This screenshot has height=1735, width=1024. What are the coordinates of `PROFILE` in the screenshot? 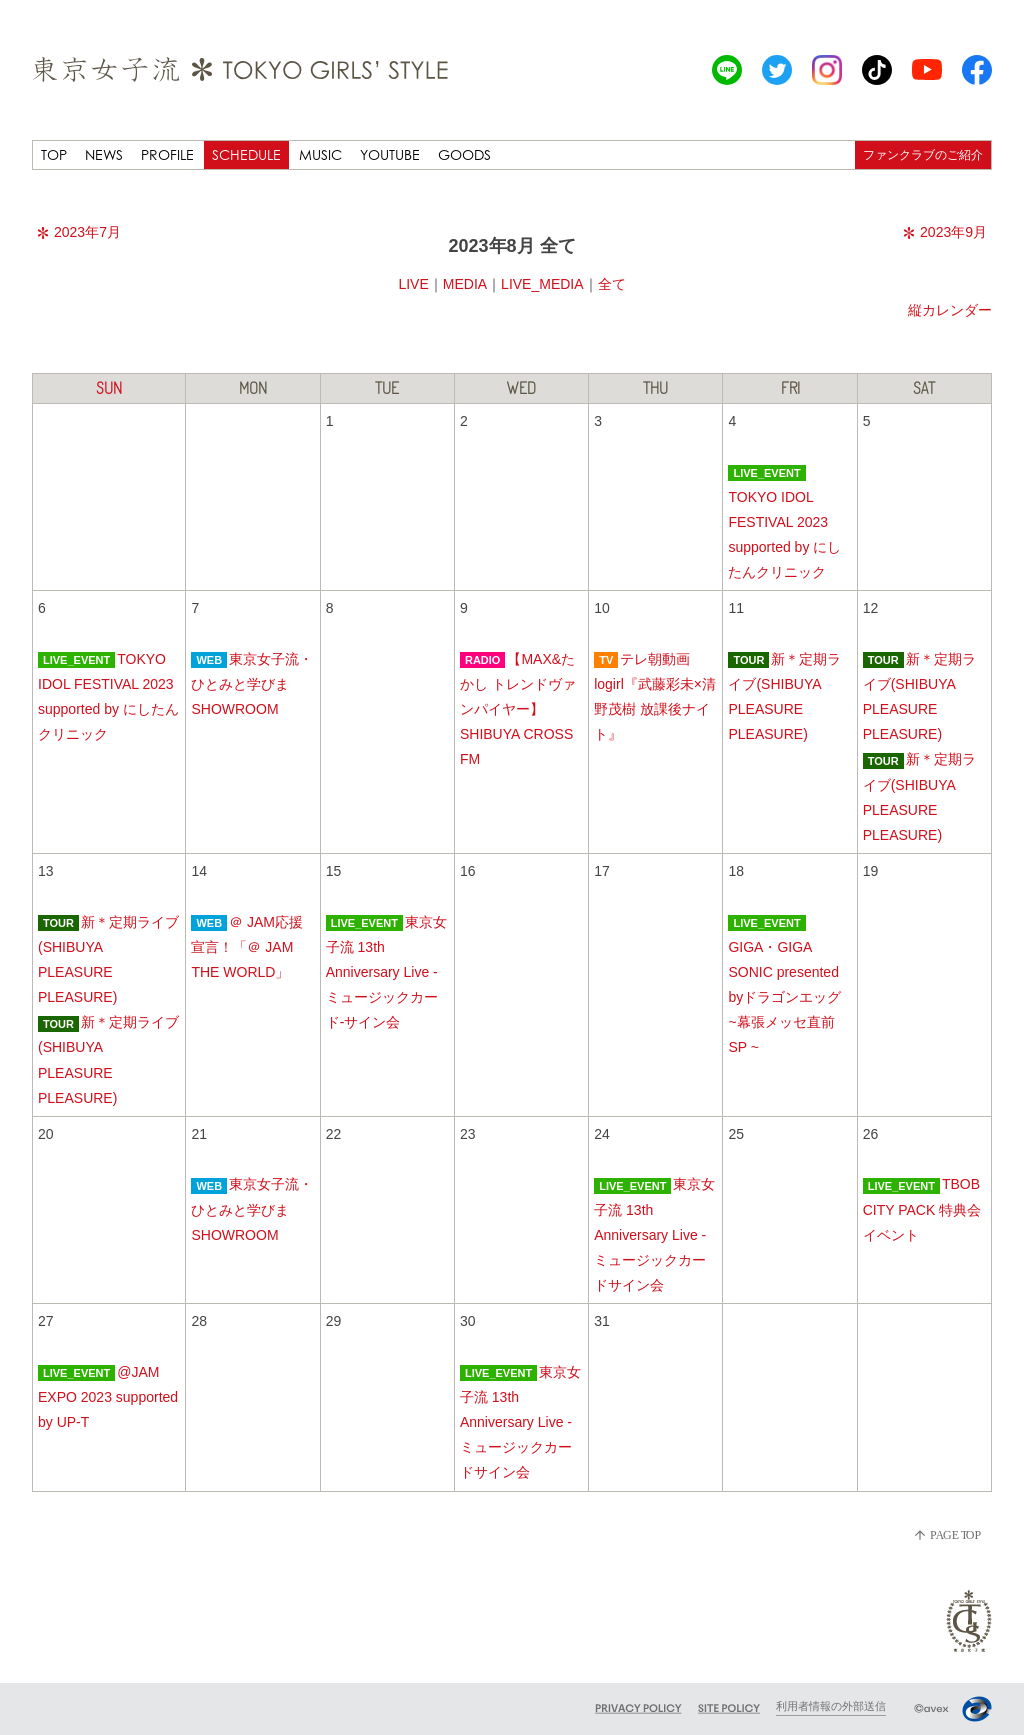 It's located at (167, 154).